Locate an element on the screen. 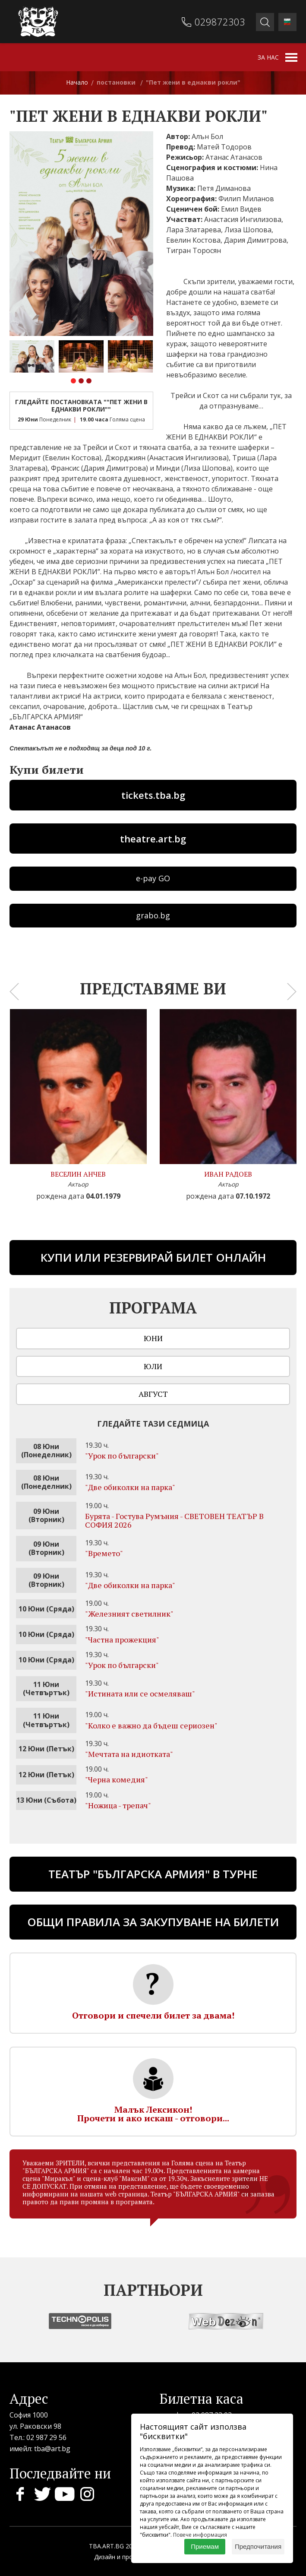 The image size is (306, 2576). tickets.tba.bg is located at coordinates (153, 794).